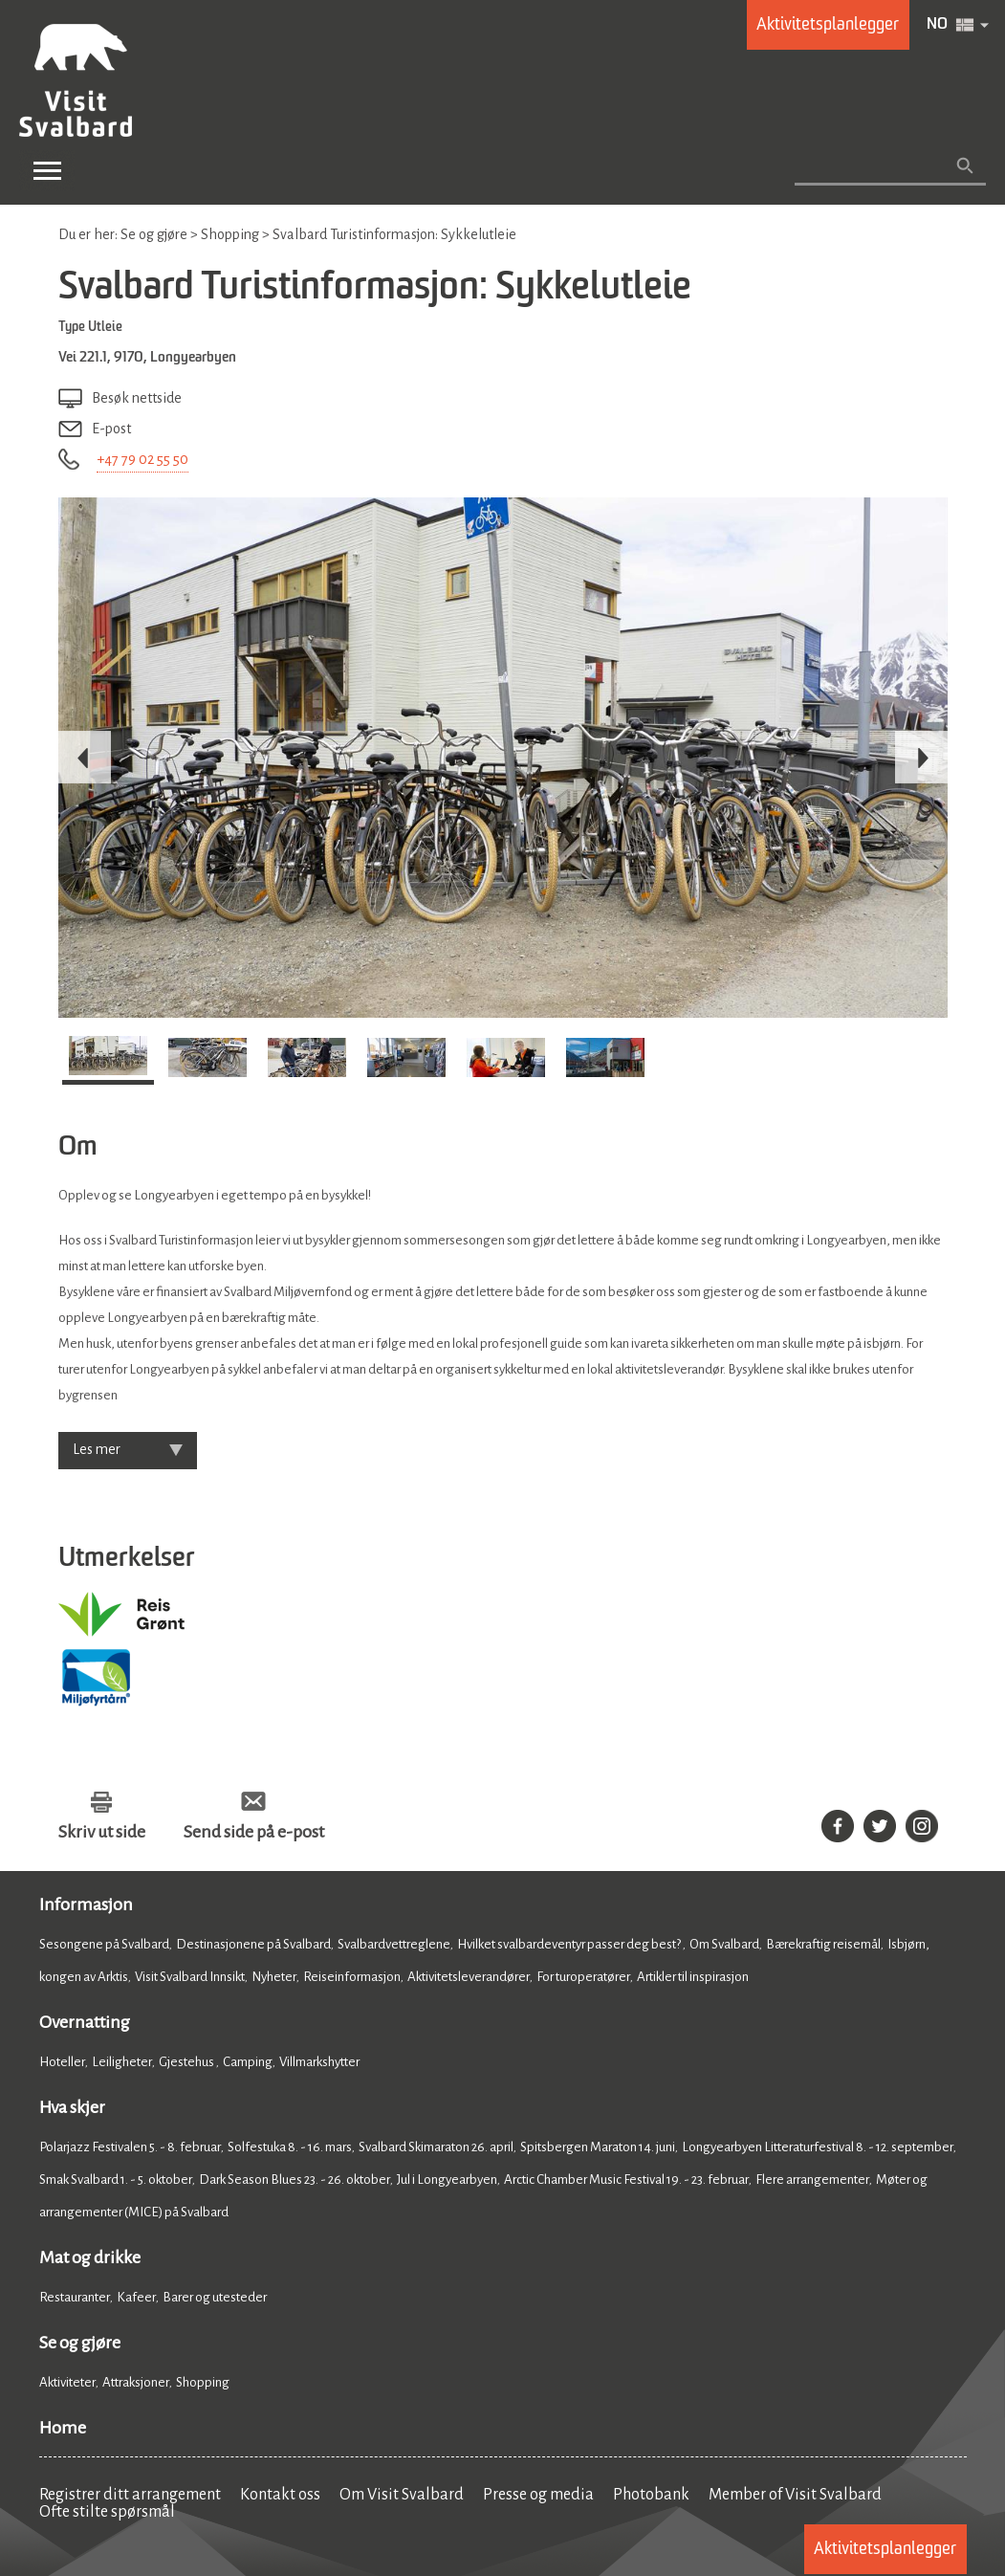 This screenshot has width=1005, height=2576. Describe the element at coordinates (447, 2179) in the screenshot. I see `Jul i Longyearbyen` at that location.